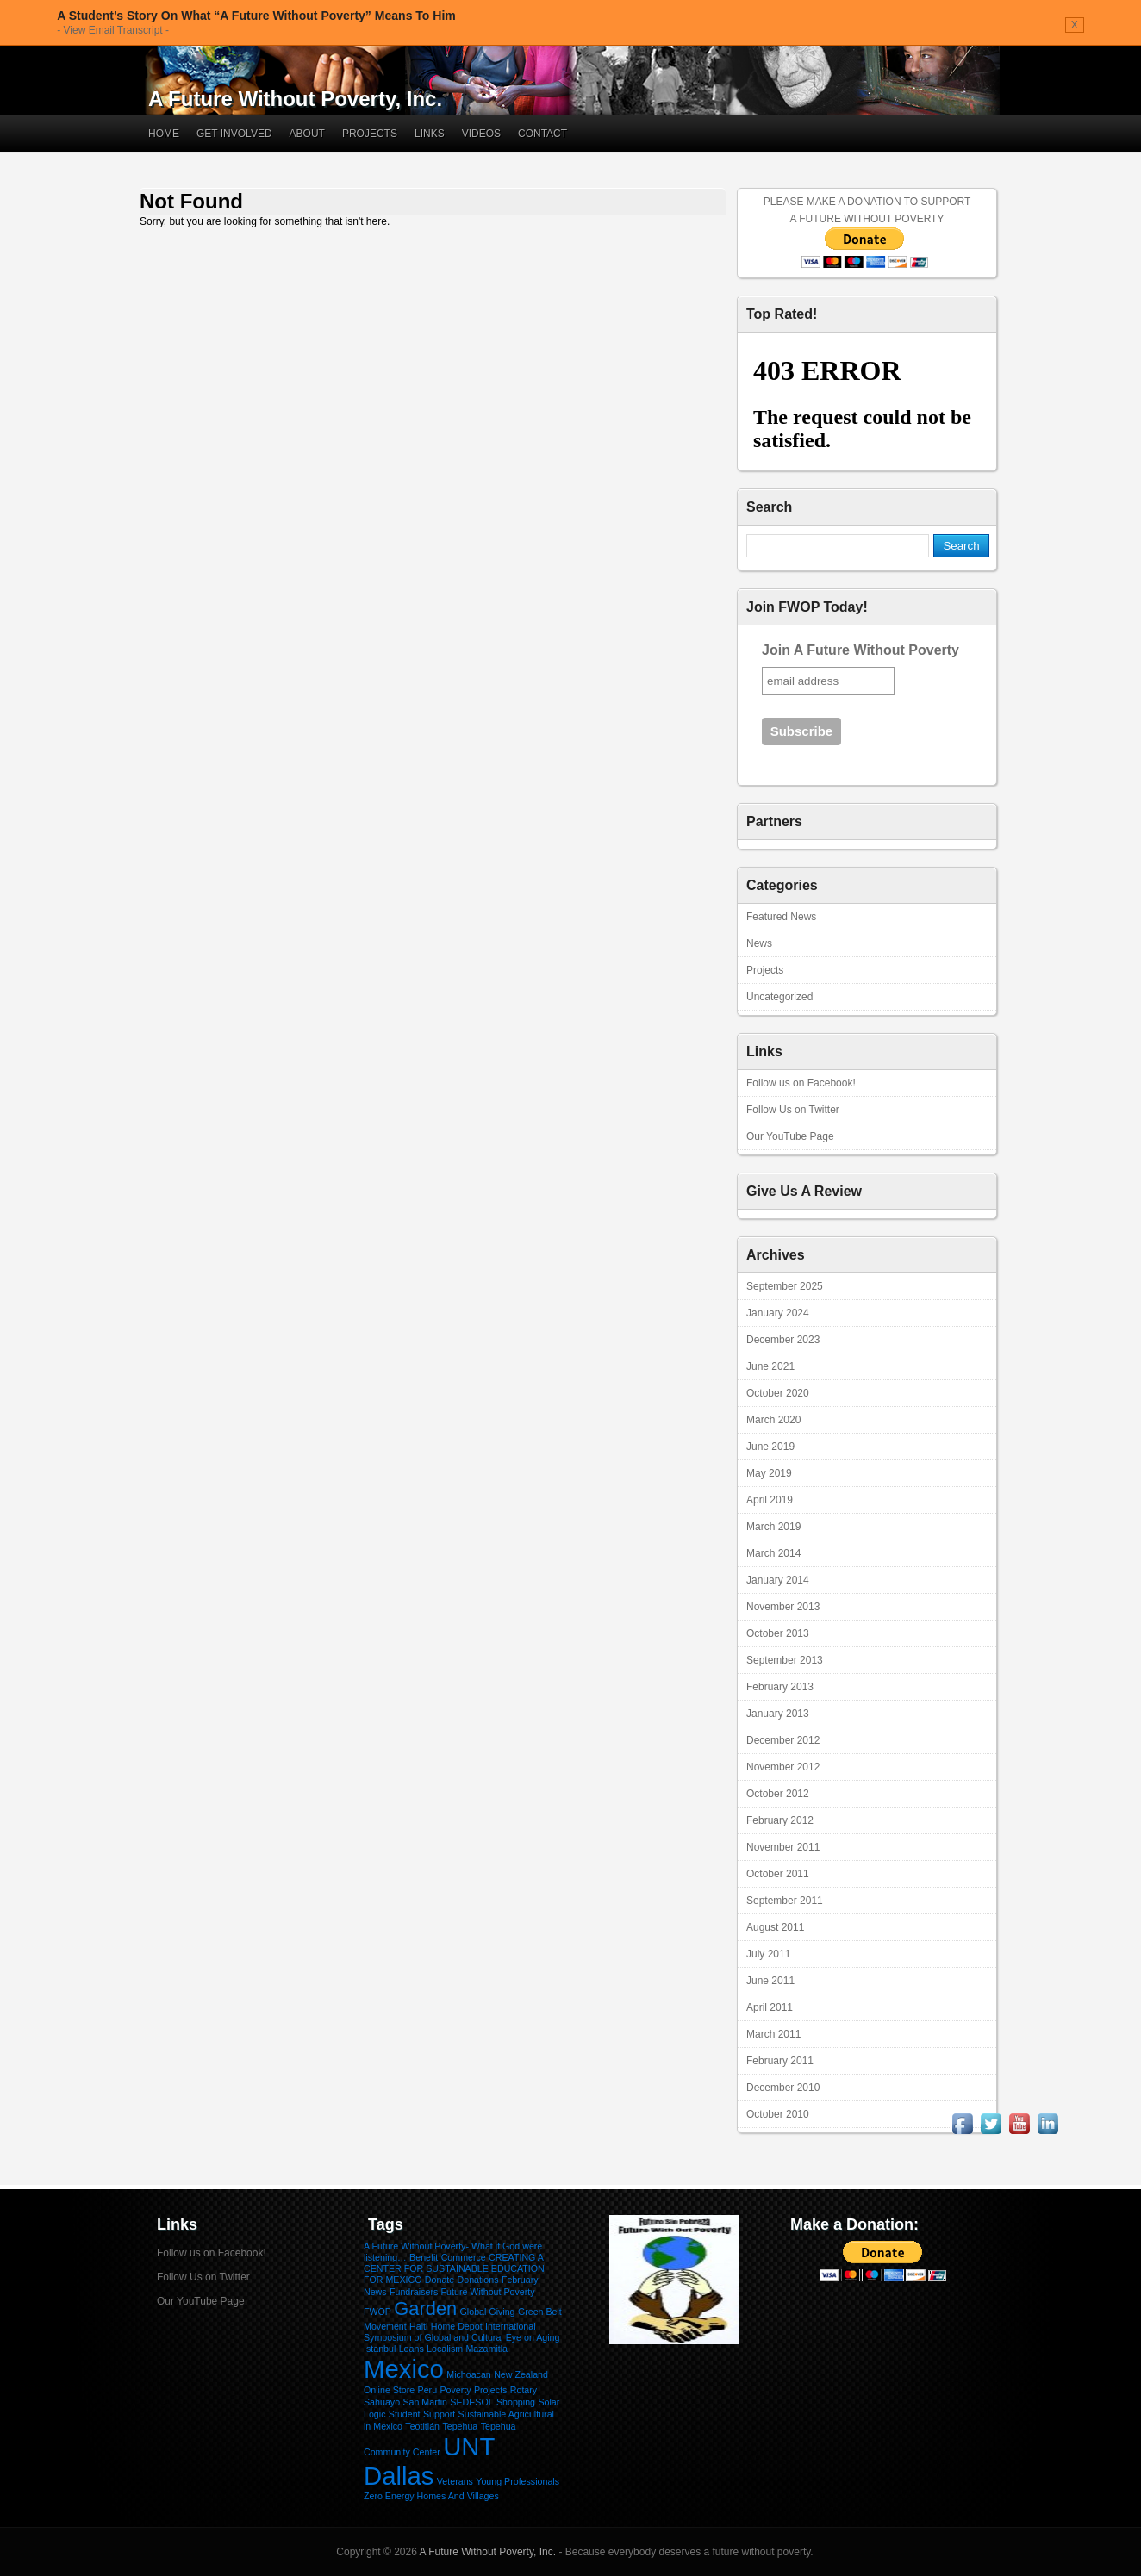 The height and width of the screenshot is (2576, 1141). I want to click on San Martin [San Martin (1 item)], so click(424, 2402).